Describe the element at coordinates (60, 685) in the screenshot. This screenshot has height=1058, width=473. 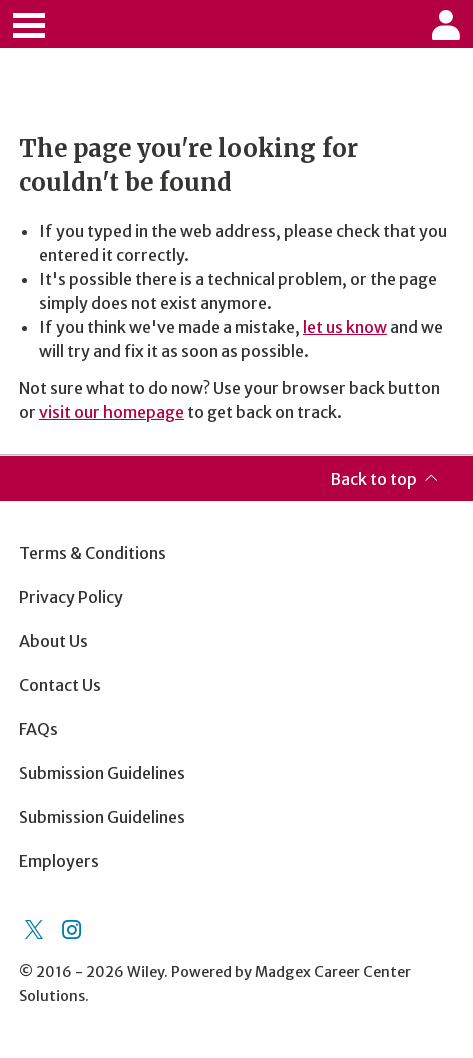
I see `Contact Us` at that location.